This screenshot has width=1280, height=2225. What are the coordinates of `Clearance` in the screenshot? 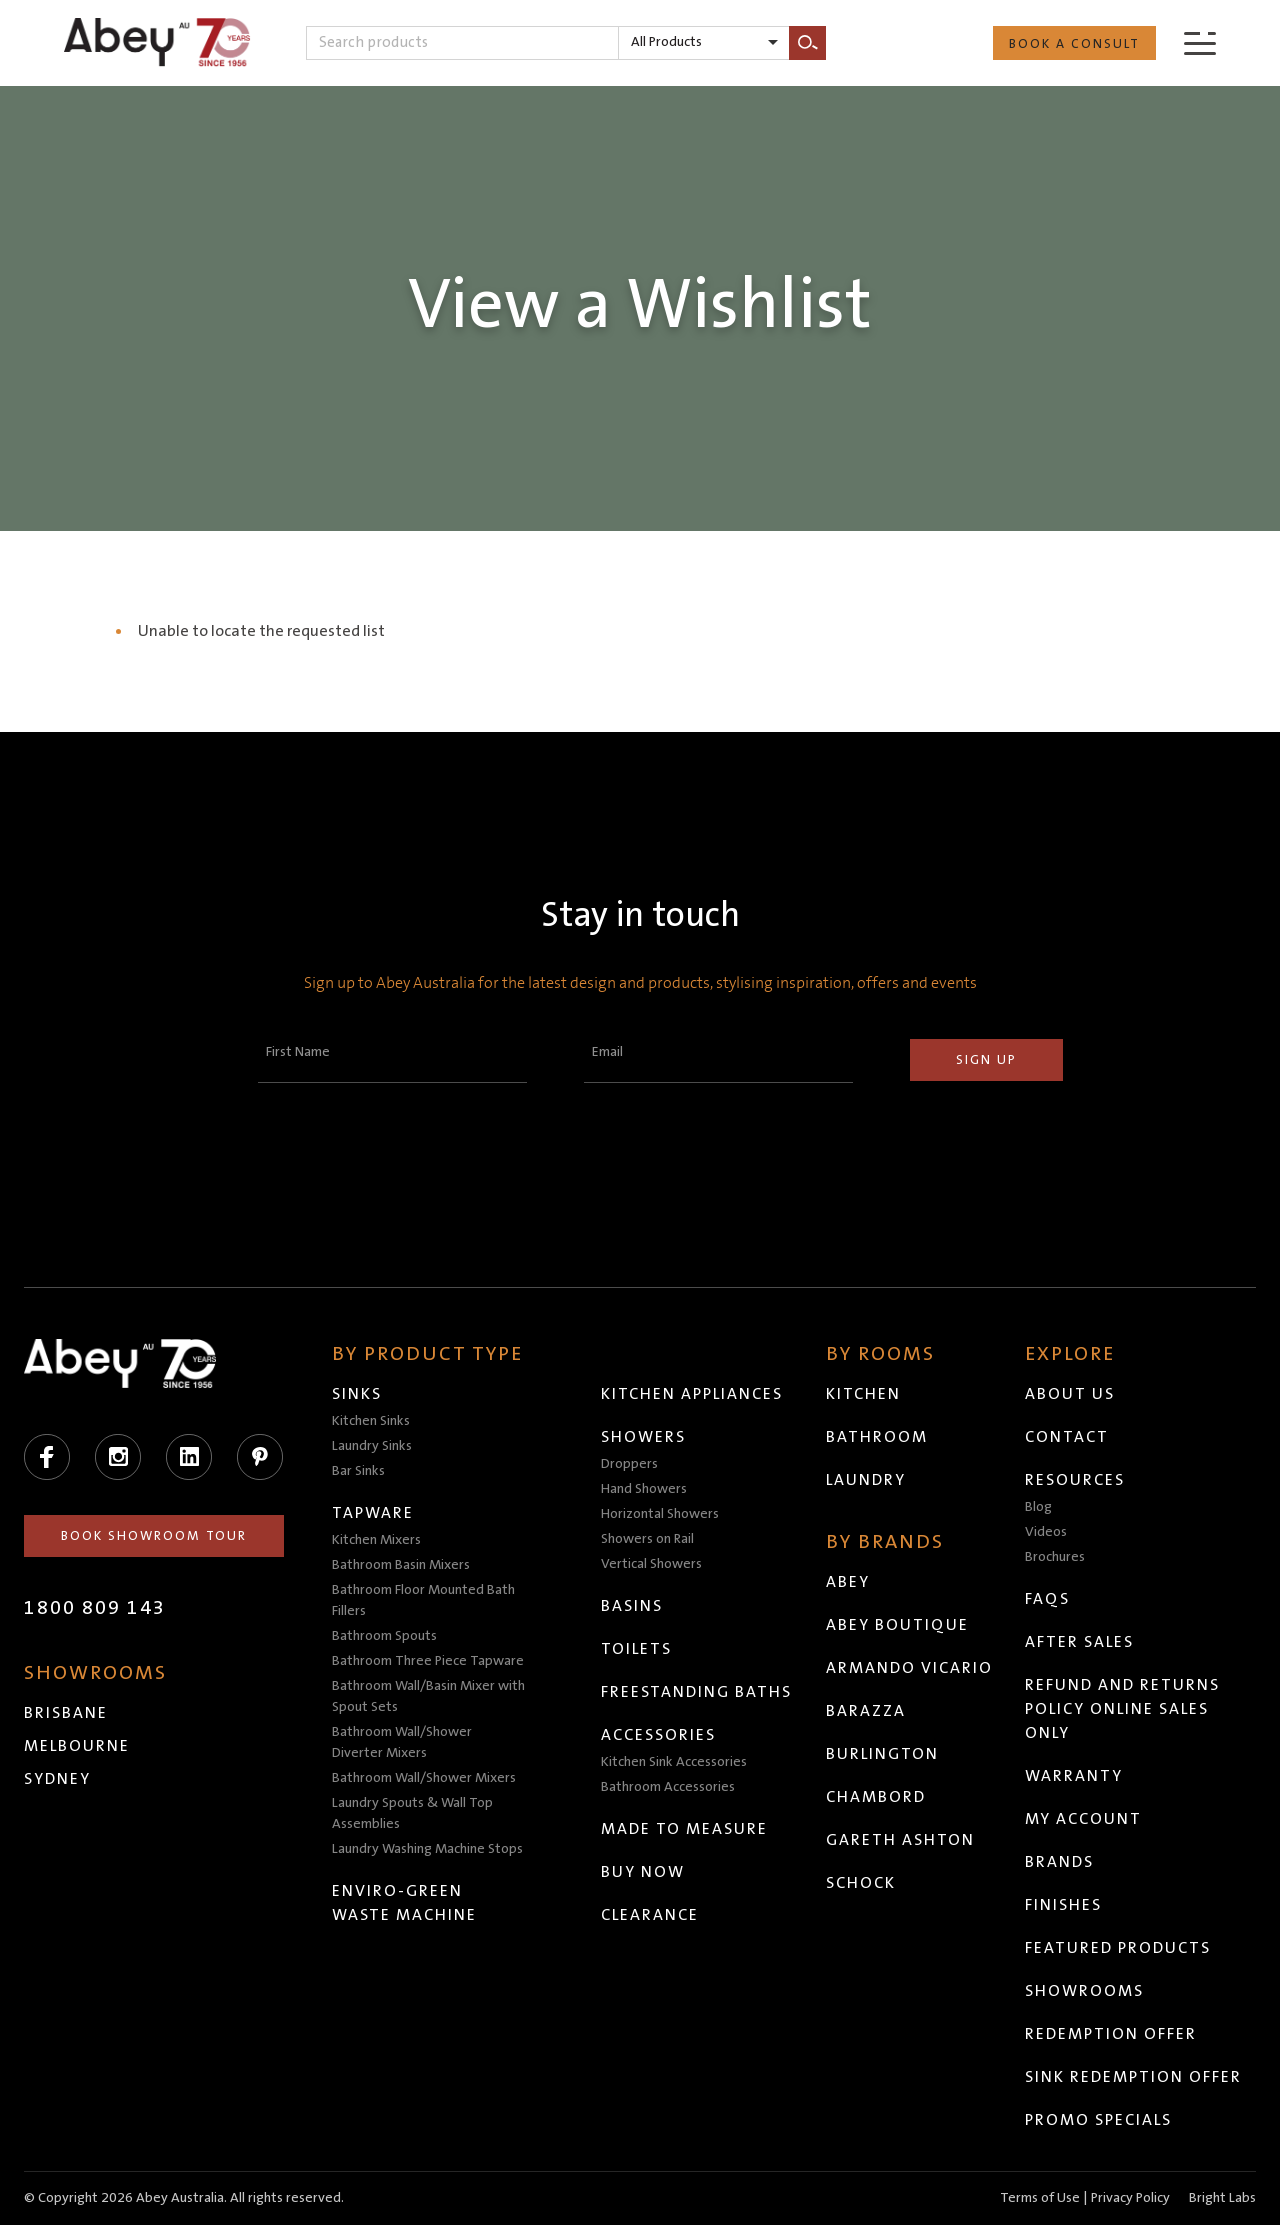 It's located at (650, 1915).